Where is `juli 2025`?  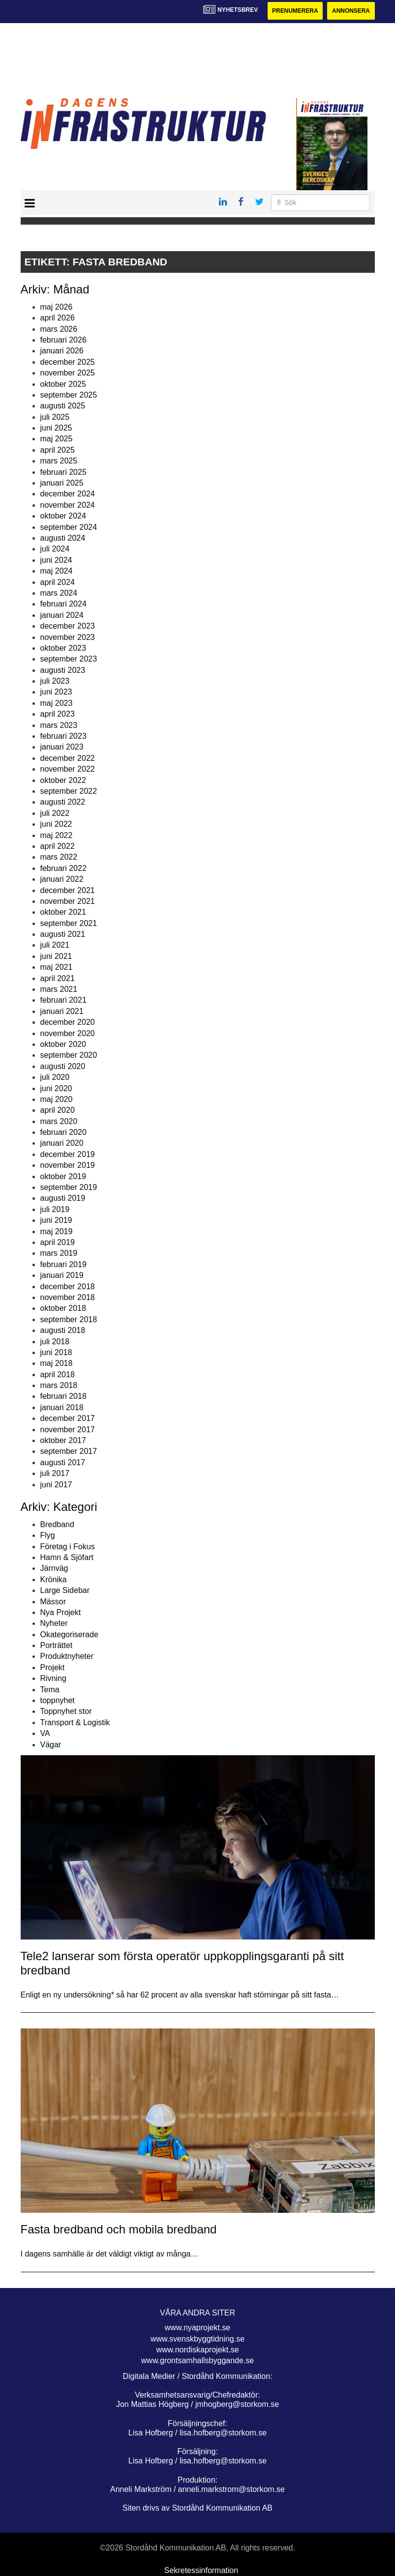 juli 2025 is located at coordinates (55, 417).